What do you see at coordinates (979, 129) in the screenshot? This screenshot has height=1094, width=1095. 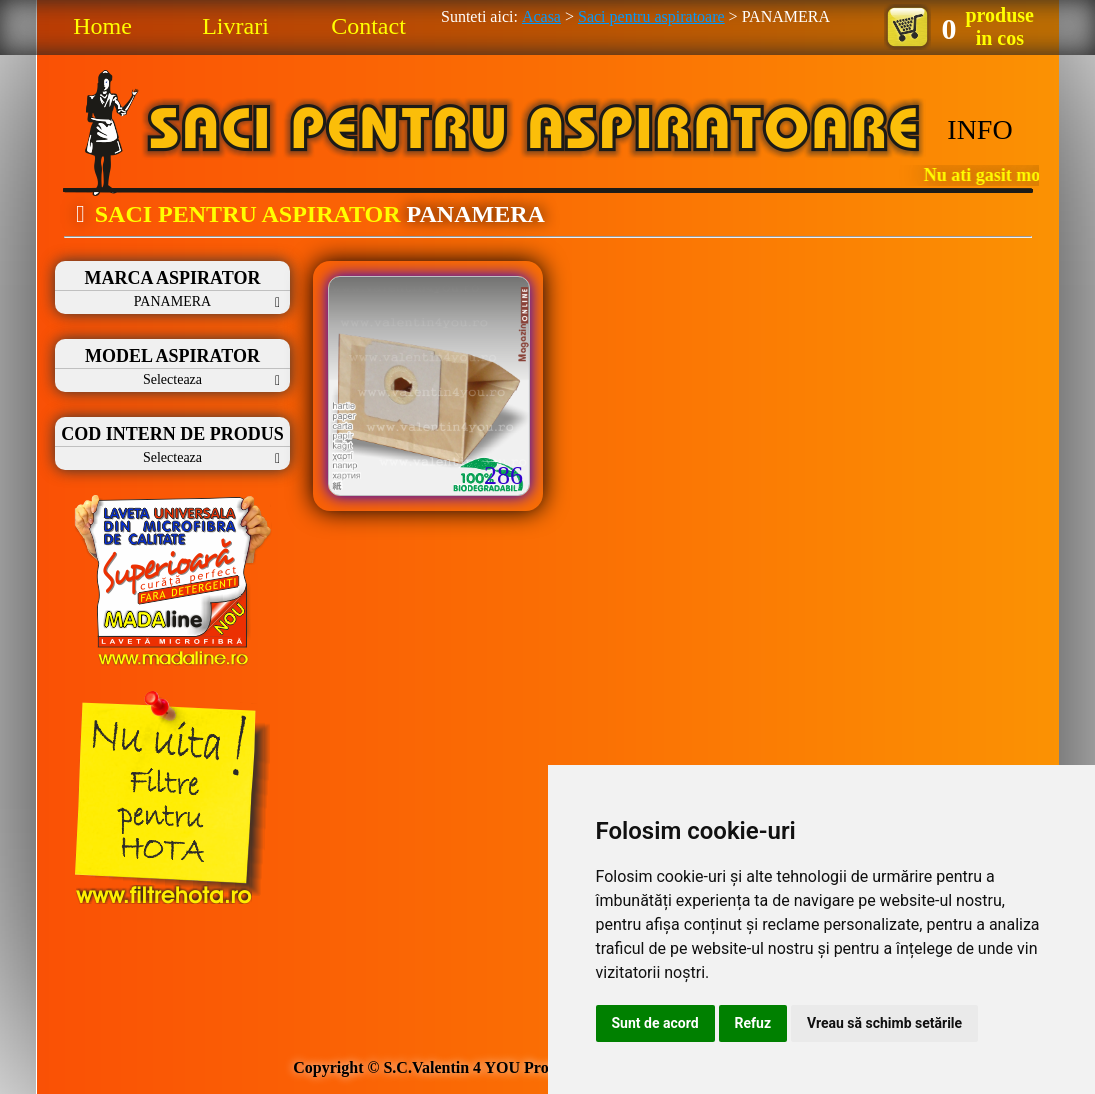 I see `INFO` at bounding box center [979, 129].